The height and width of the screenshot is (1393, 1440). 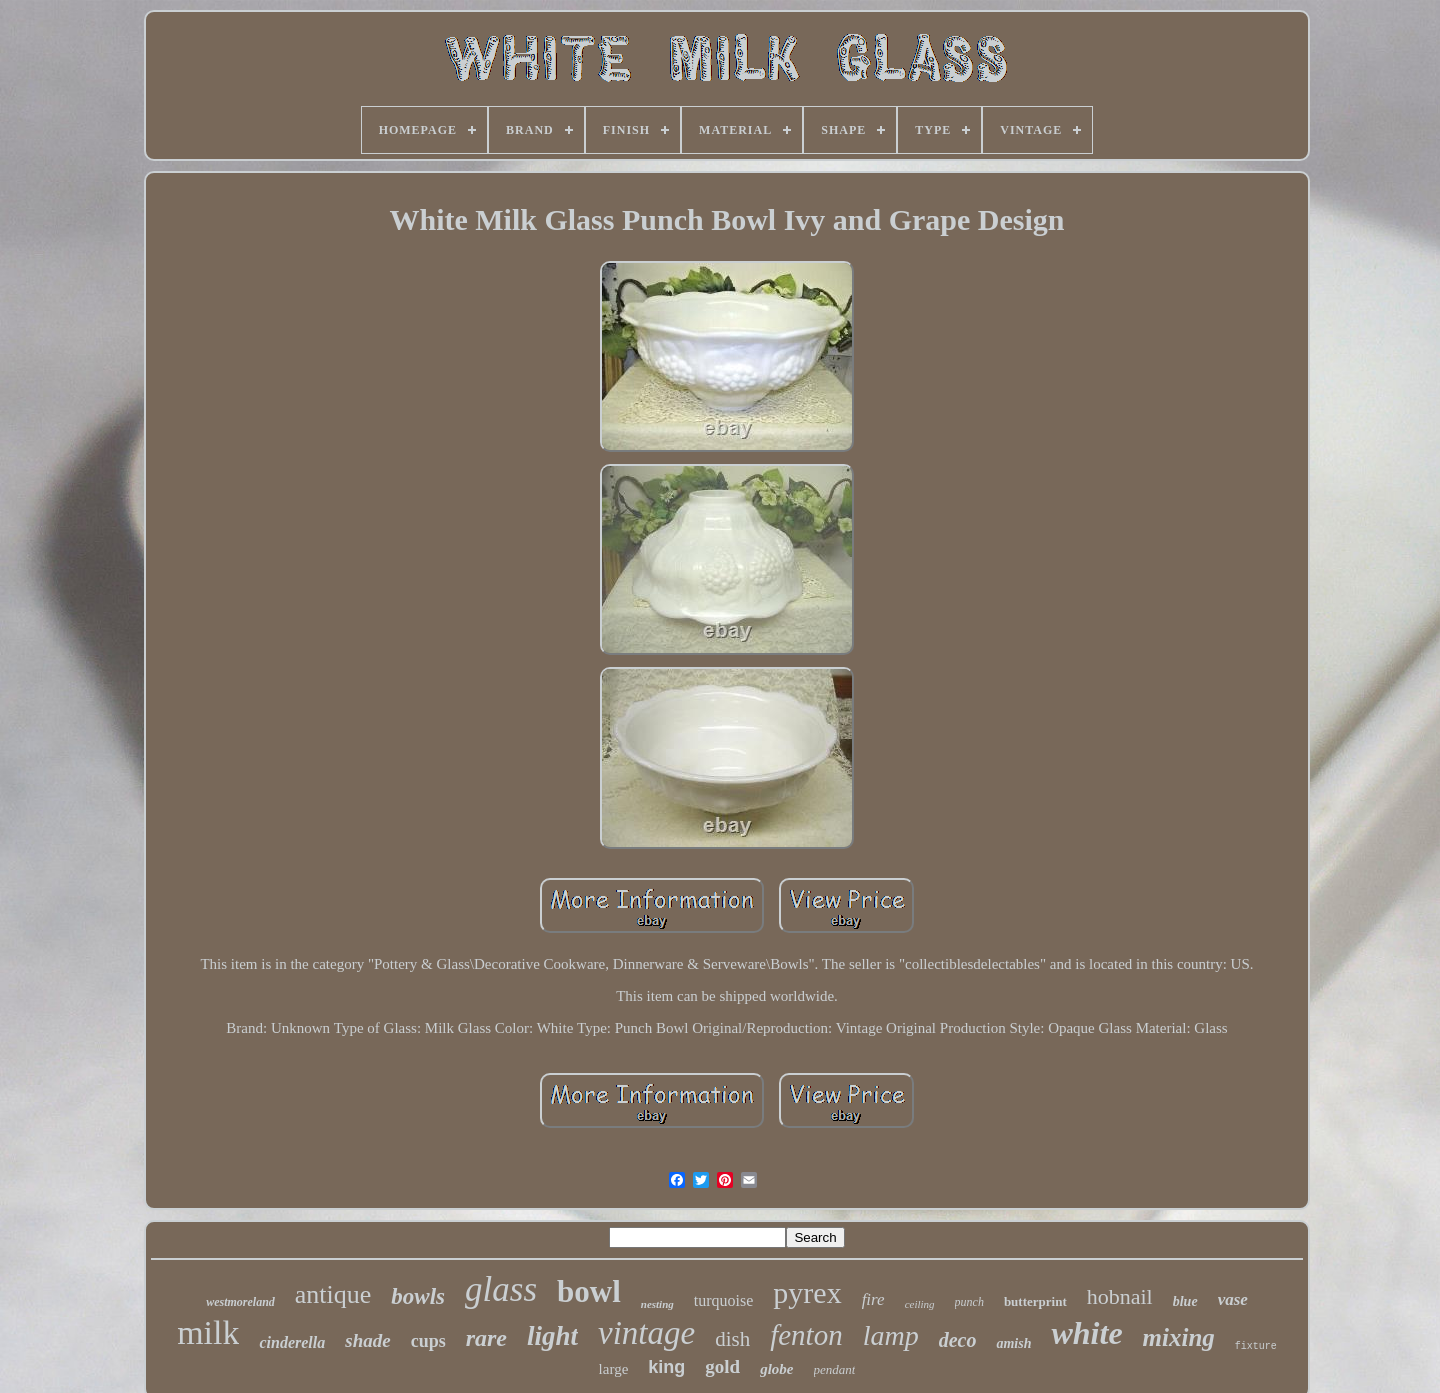 I want to click on antique, so click(x=333, y=1294).